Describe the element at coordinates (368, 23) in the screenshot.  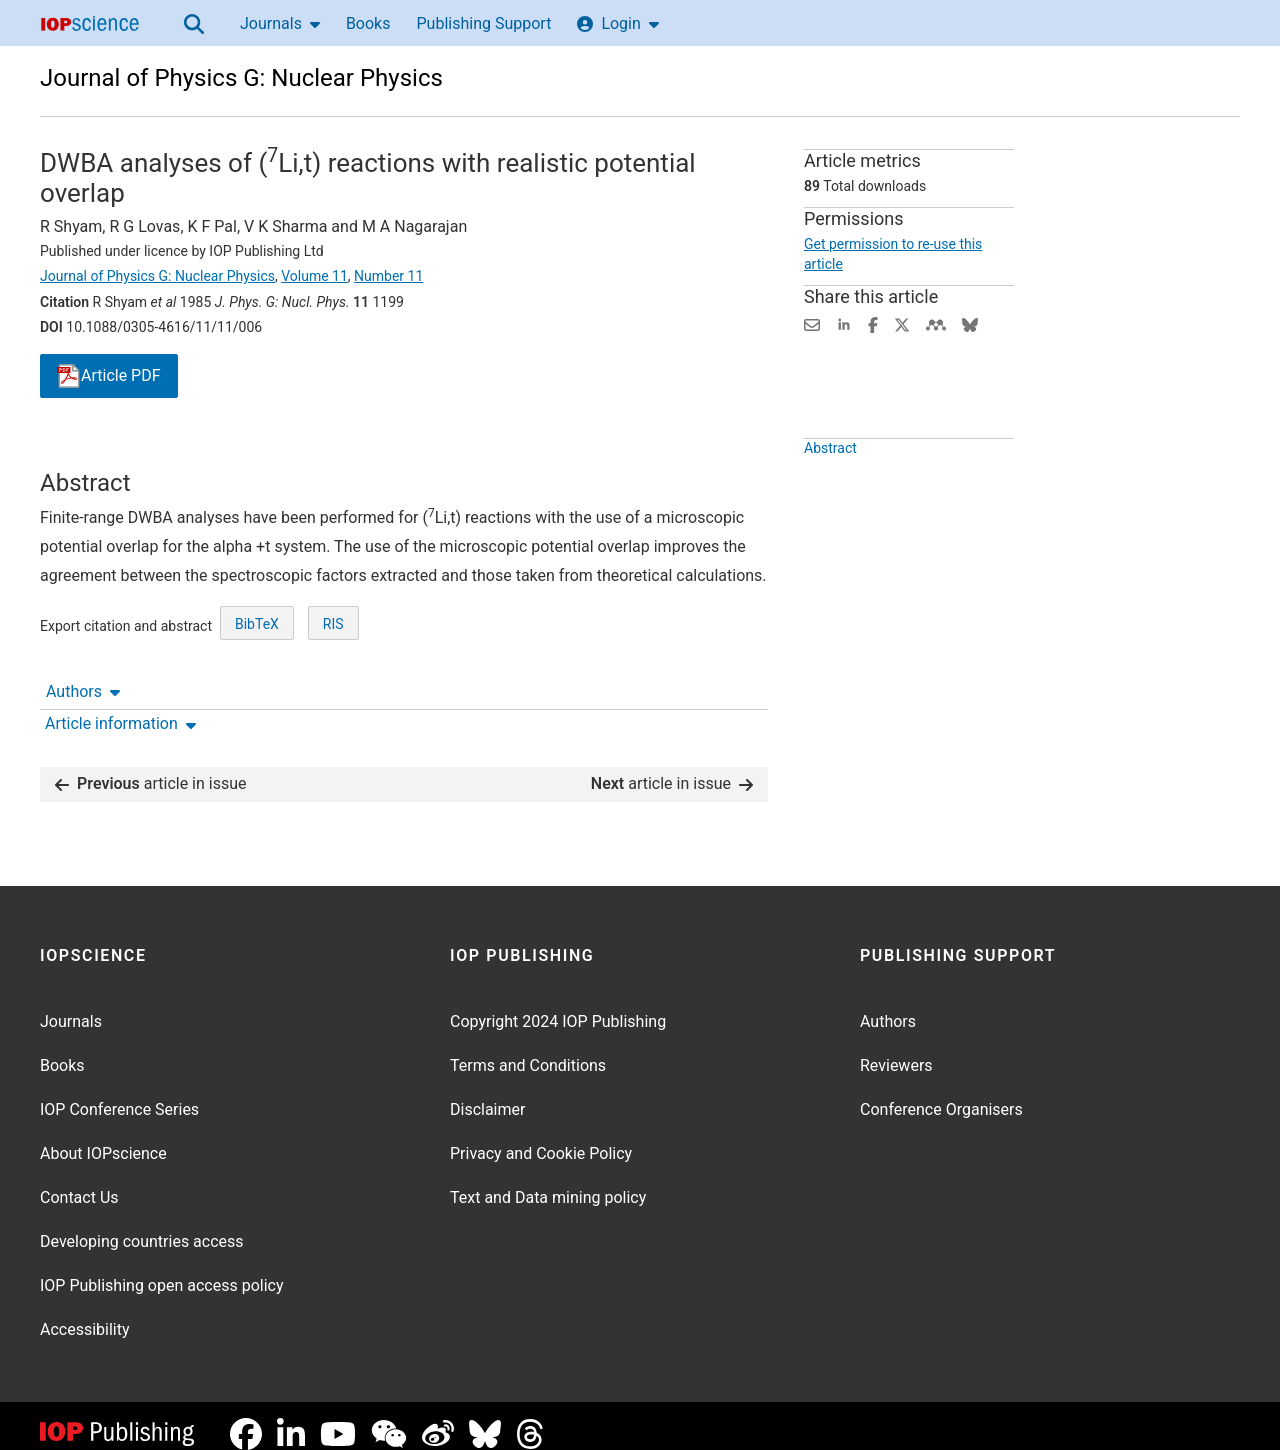
I see `Books` at that location.